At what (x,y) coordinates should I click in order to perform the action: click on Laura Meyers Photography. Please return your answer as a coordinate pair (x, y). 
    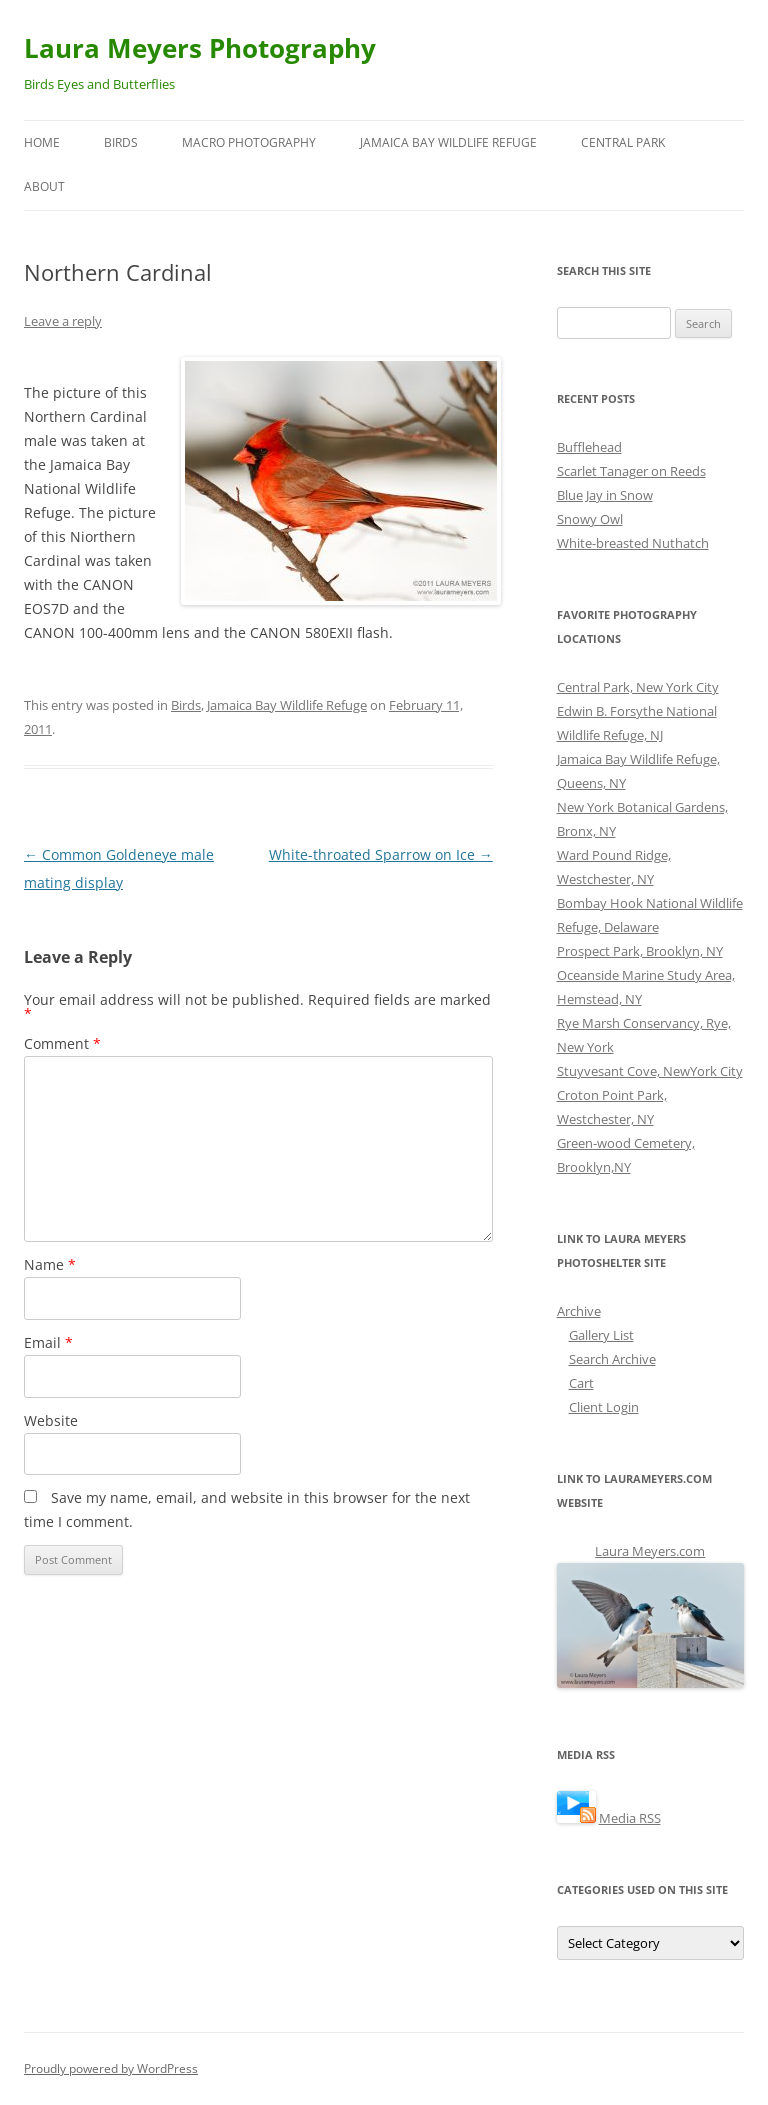
    Looking at the image, I should click on (200, 48).